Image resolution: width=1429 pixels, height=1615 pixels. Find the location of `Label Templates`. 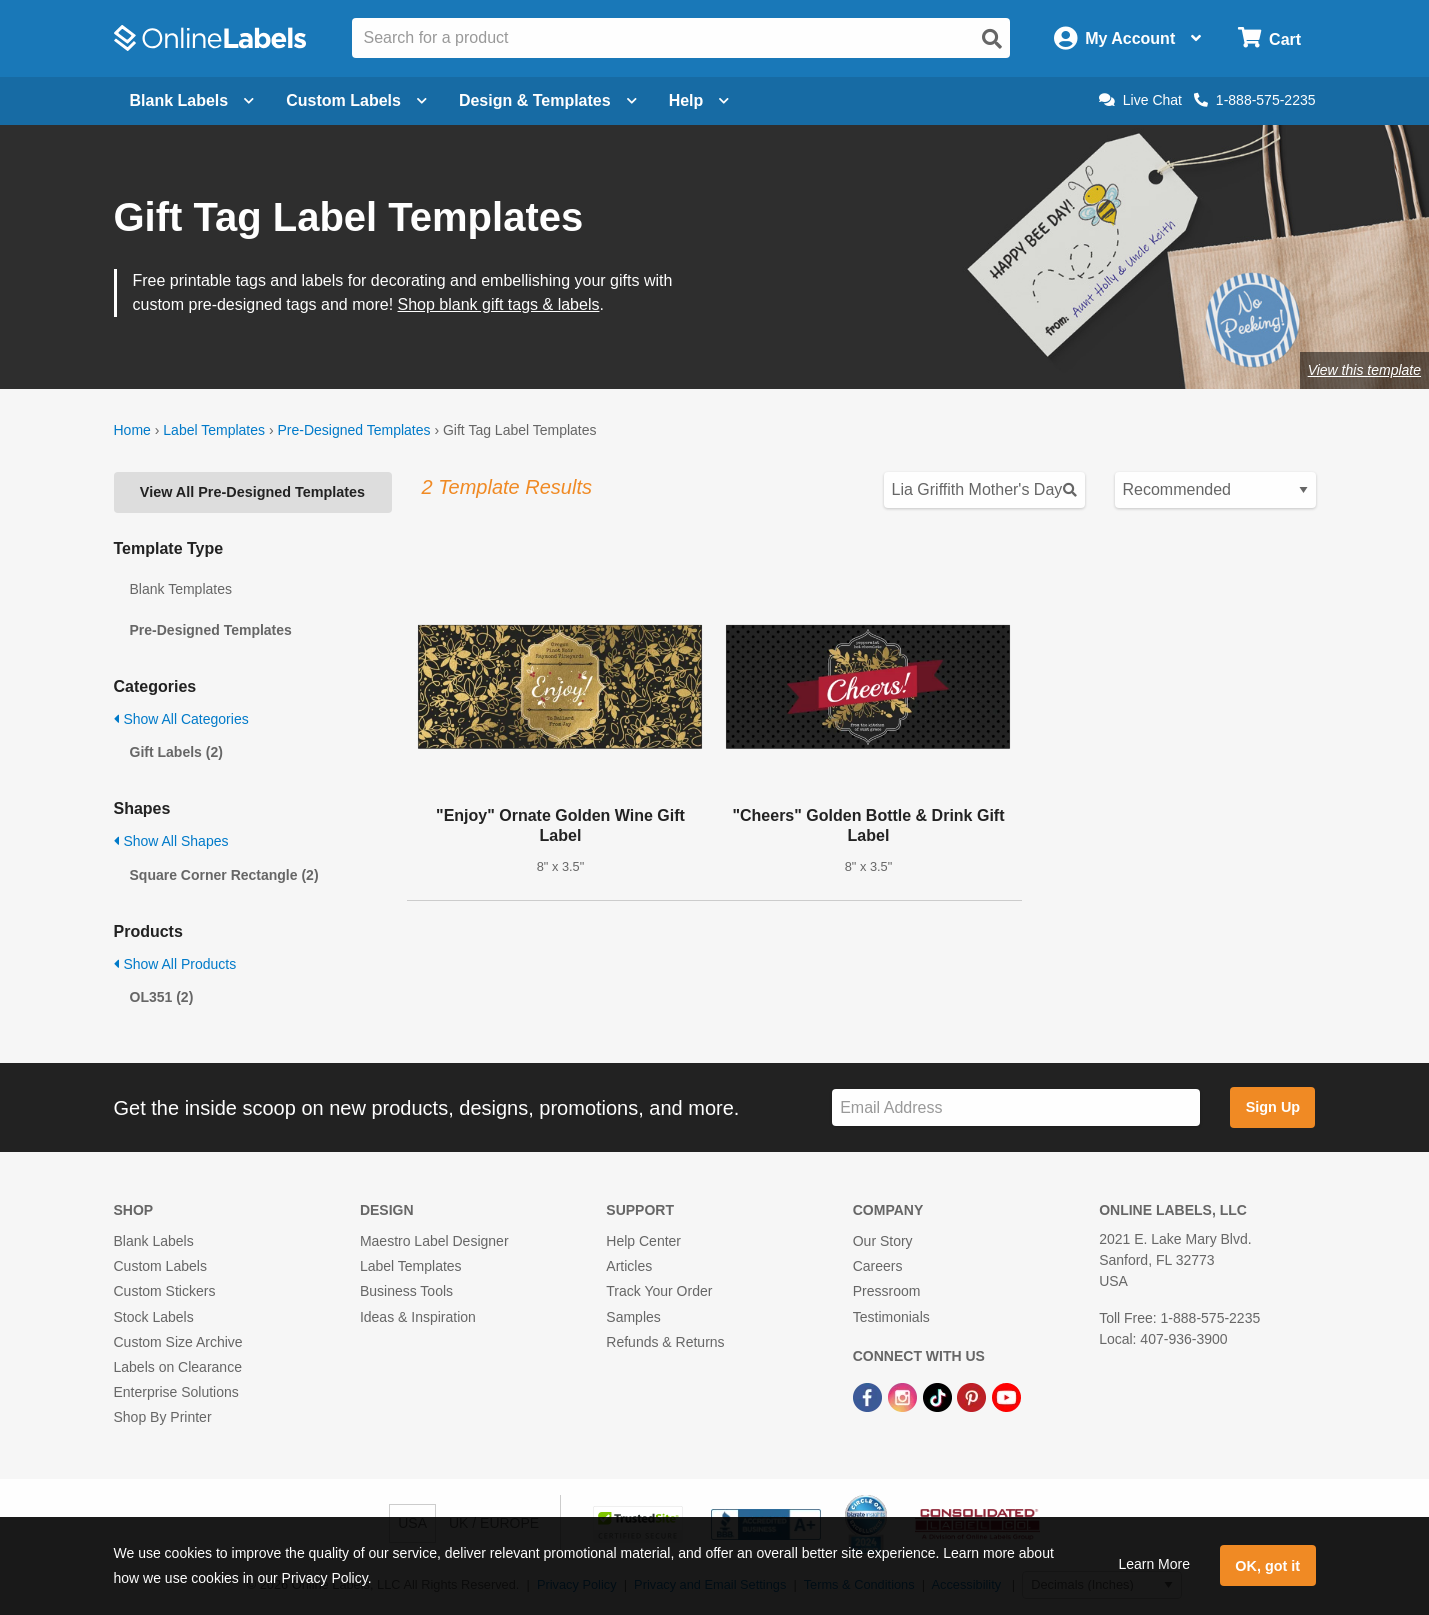

Label Templates is located at coordinates (214, 430).